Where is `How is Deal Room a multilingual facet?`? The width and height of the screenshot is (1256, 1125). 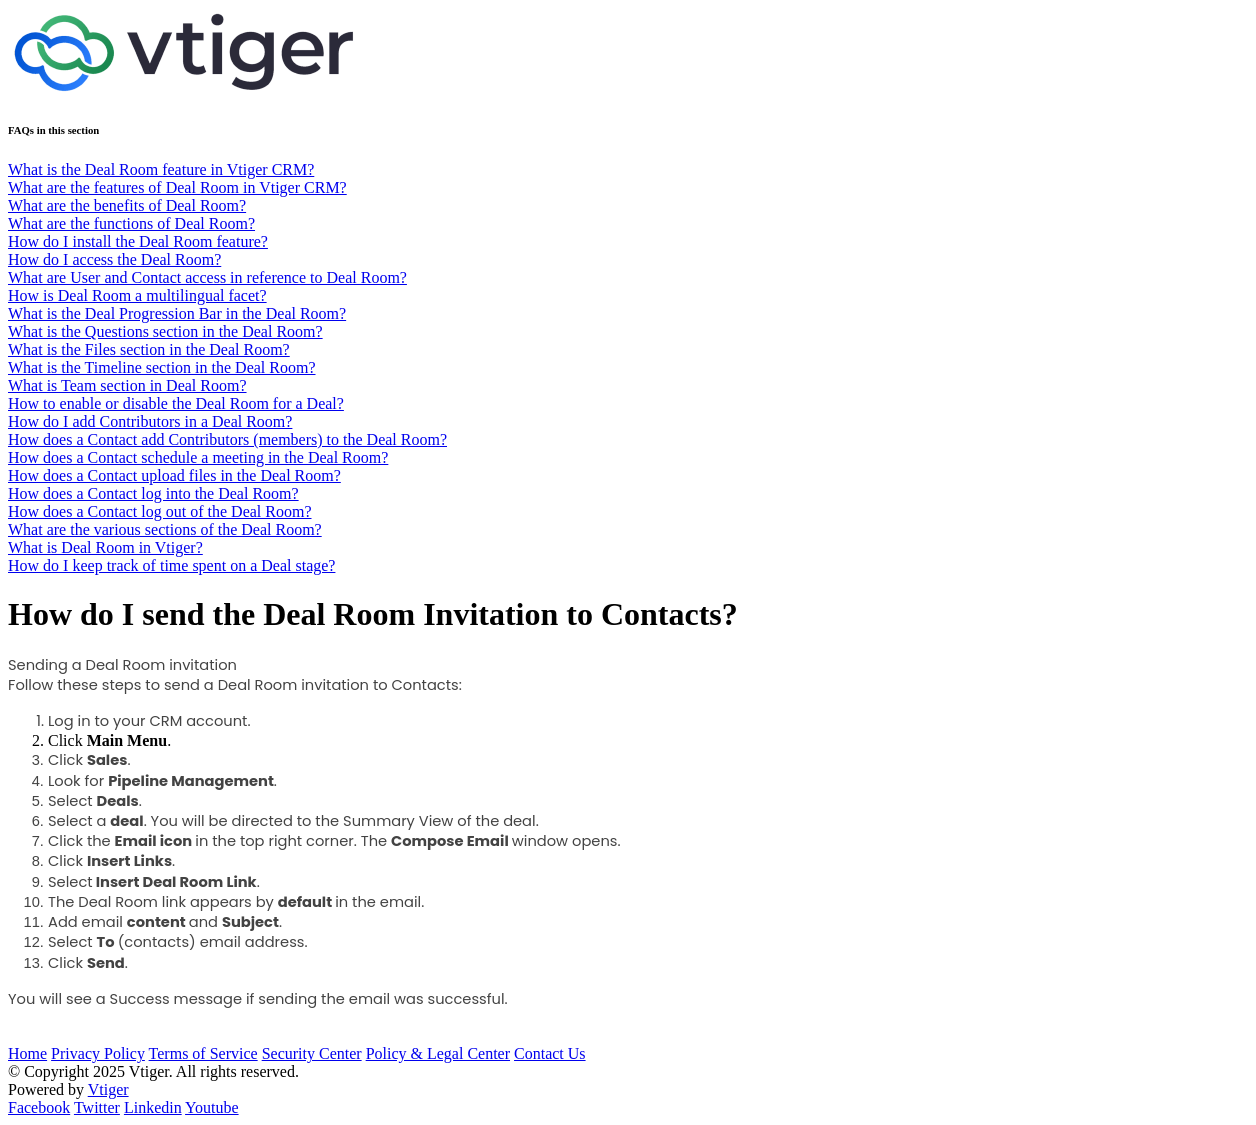
How is Deal Room a multilingual facet? is located at coordinates (137, 295).